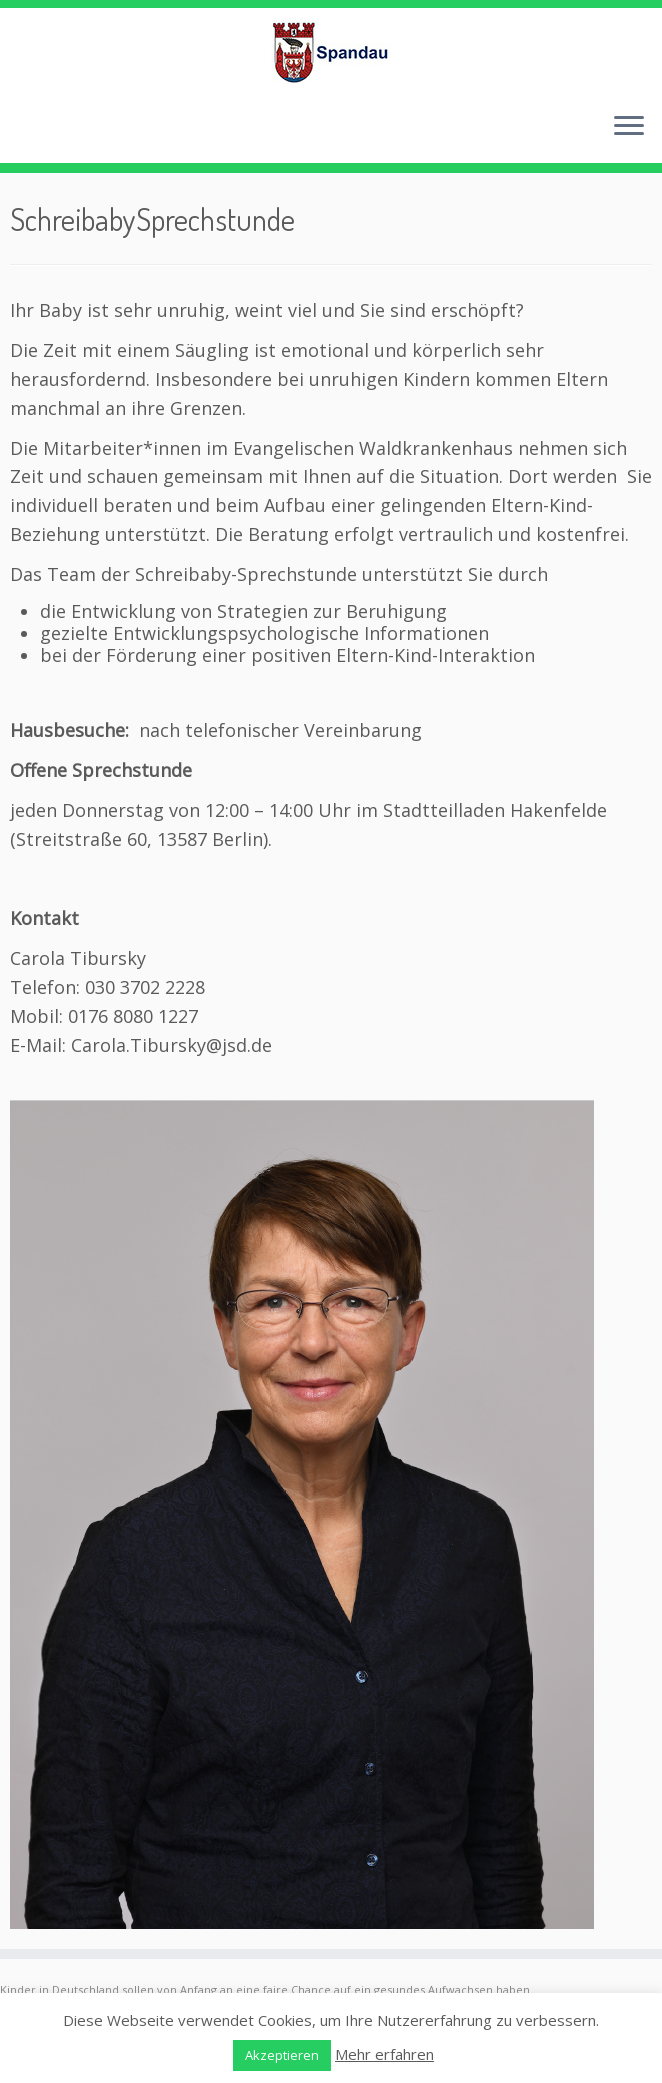 Image resolution: width=662 pixels, height=2083 pixels. I want to click on Mehr erfahren, so click(384, 2054).